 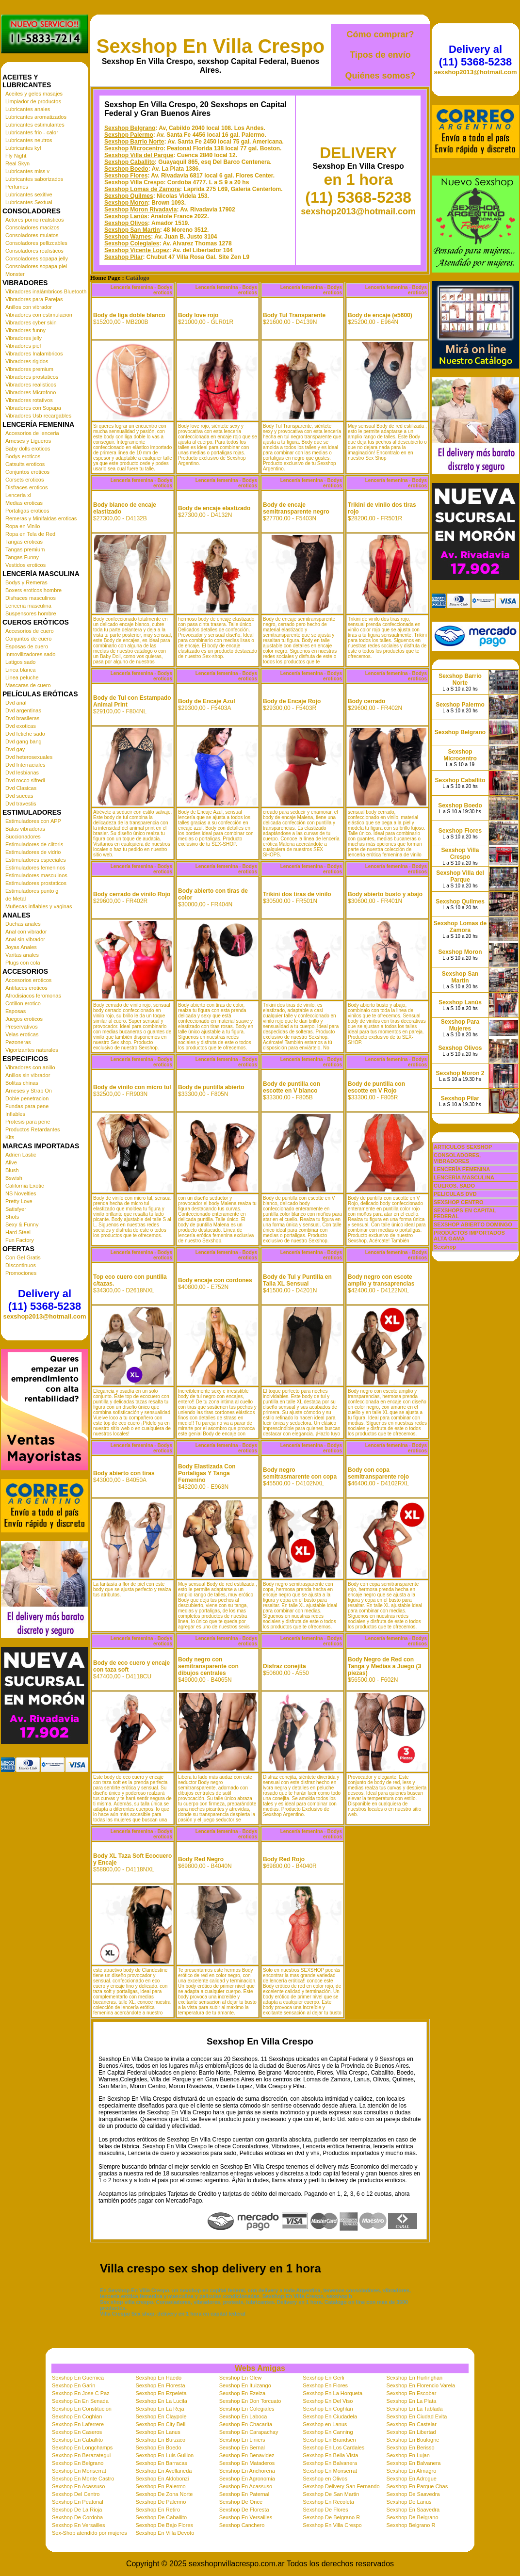 I want to click on LENCERÍA FEMENINA, so click(x=462, y=1169).